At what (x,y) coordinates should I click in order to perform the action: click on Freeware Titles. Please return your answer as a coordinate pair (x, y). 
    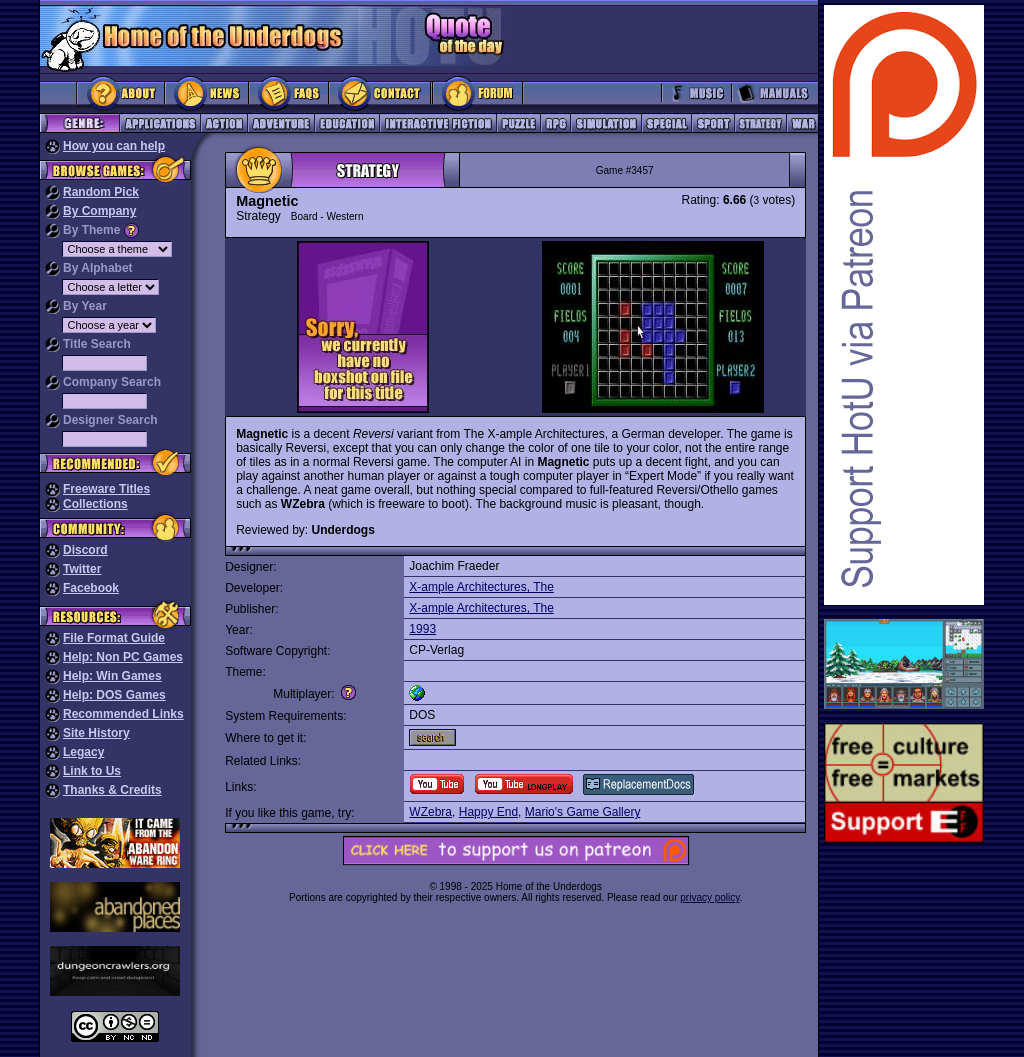
    Looking at the image, I should click on (106, 489).